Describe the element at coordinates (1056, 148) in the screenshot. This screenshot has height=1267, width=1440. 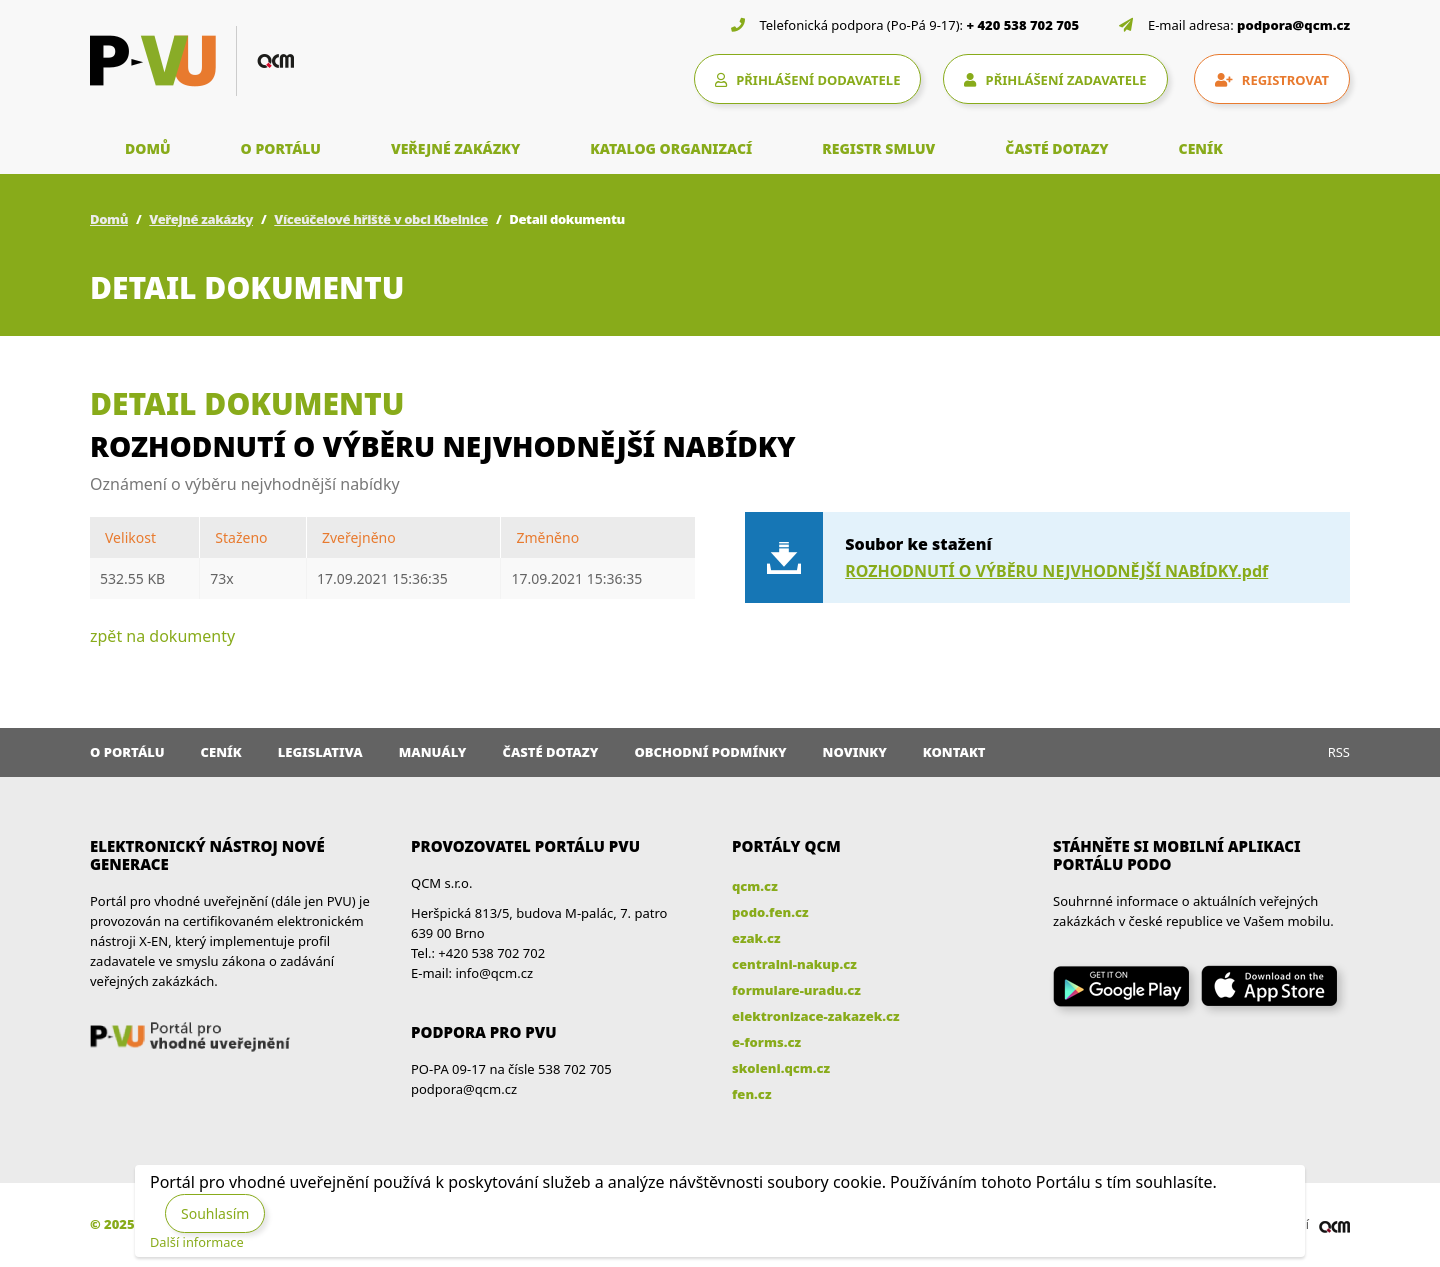
I see `ČASTÉ DOTAZY` at that location.